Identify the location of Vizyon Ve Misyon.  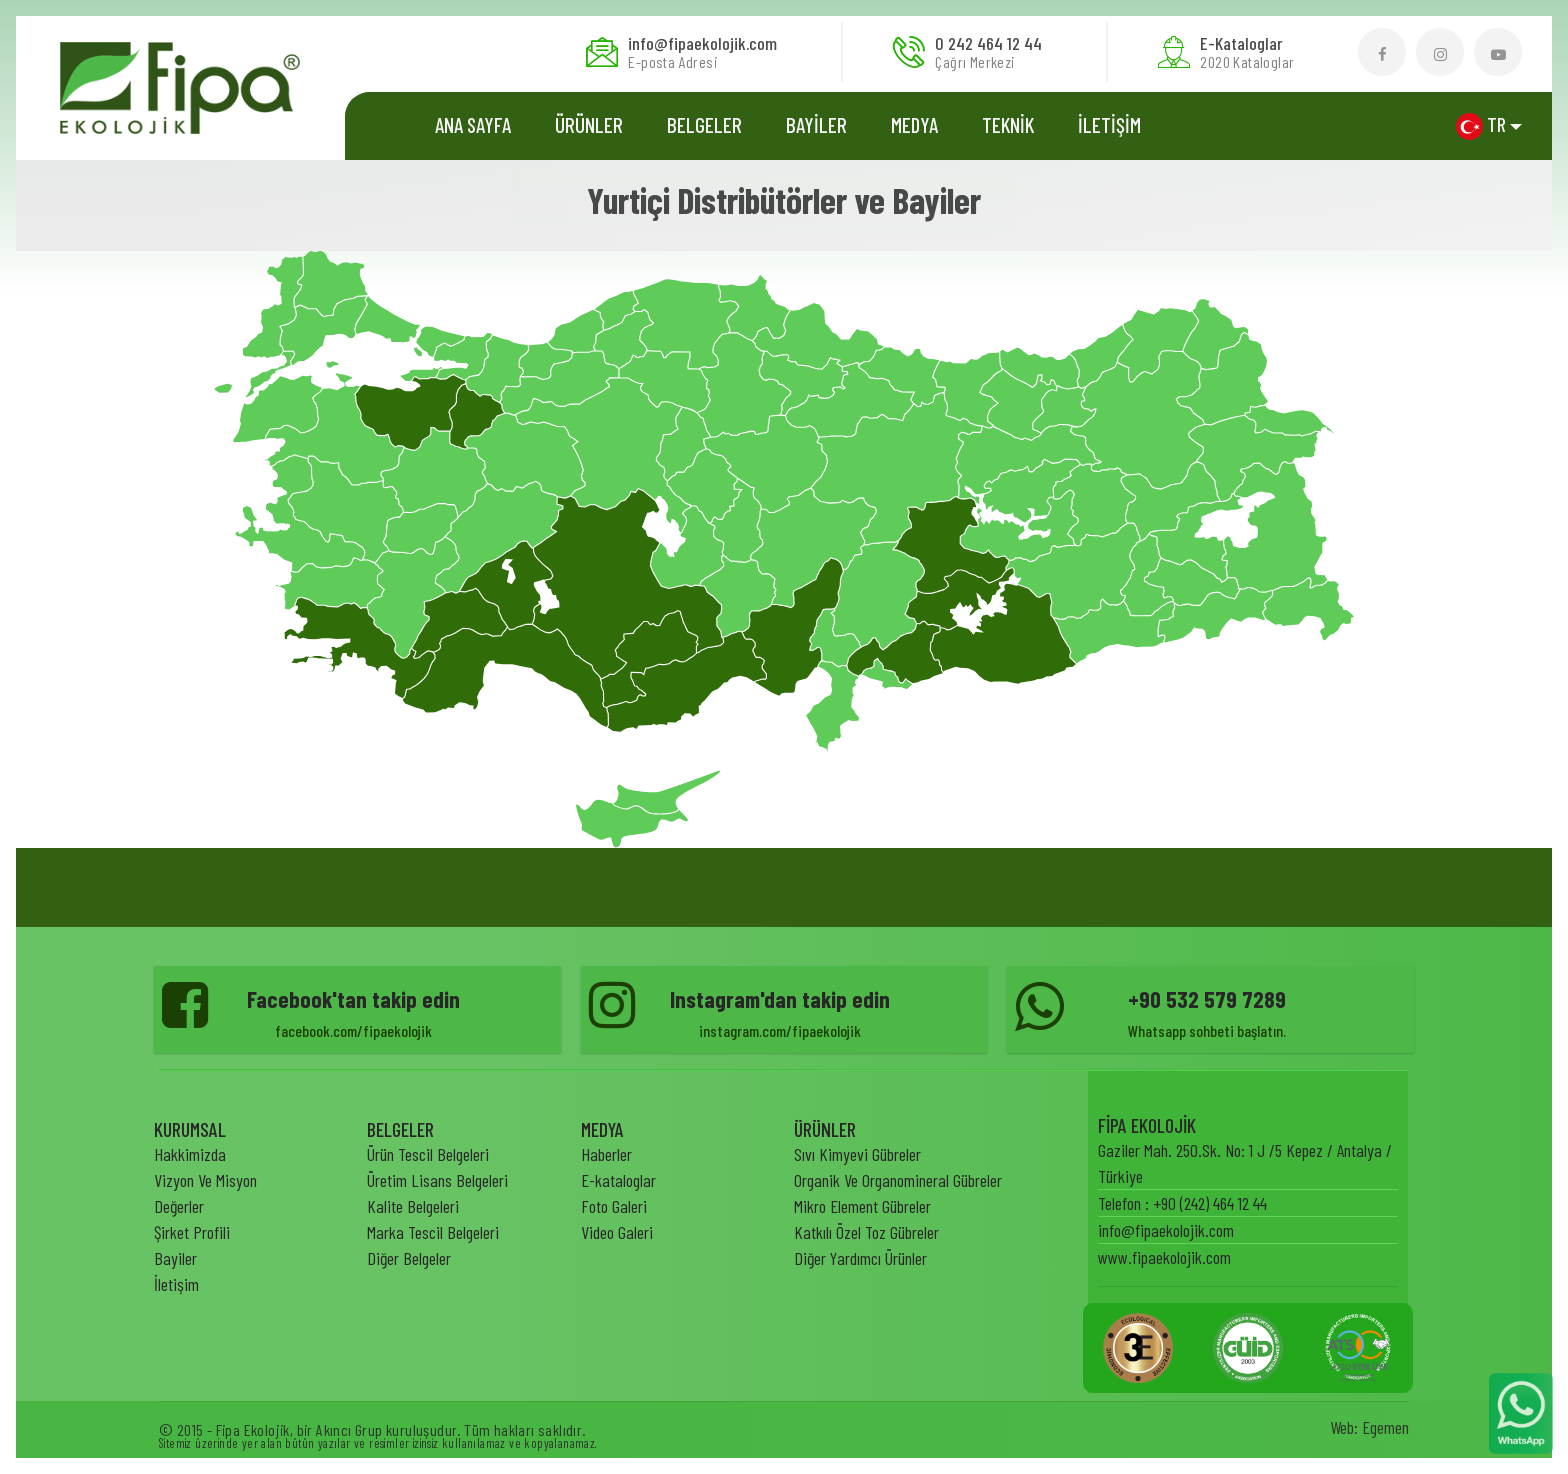
(205, 1180).